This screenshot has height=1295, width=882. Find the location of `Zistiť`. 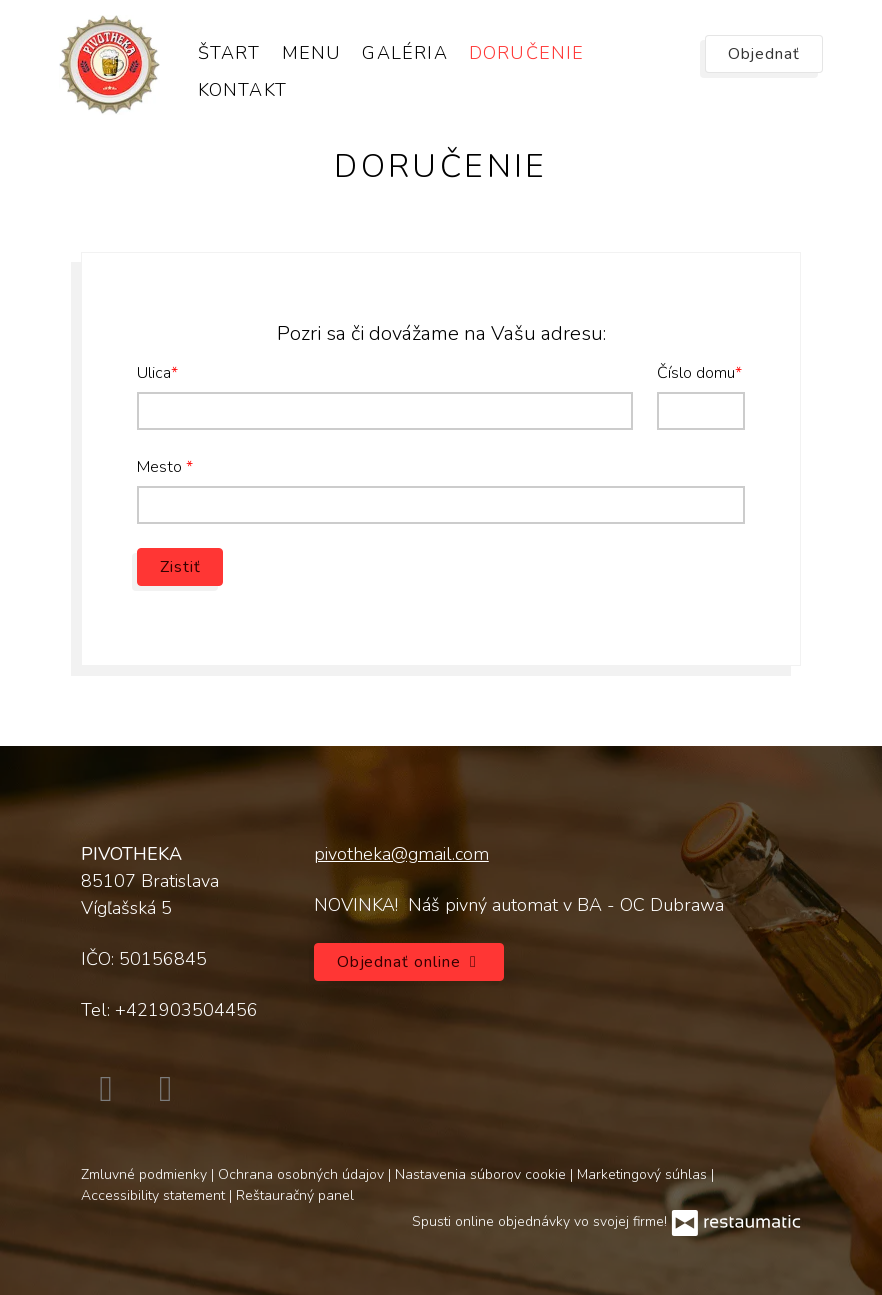

Zistiť is located at coordinates (180, 567).